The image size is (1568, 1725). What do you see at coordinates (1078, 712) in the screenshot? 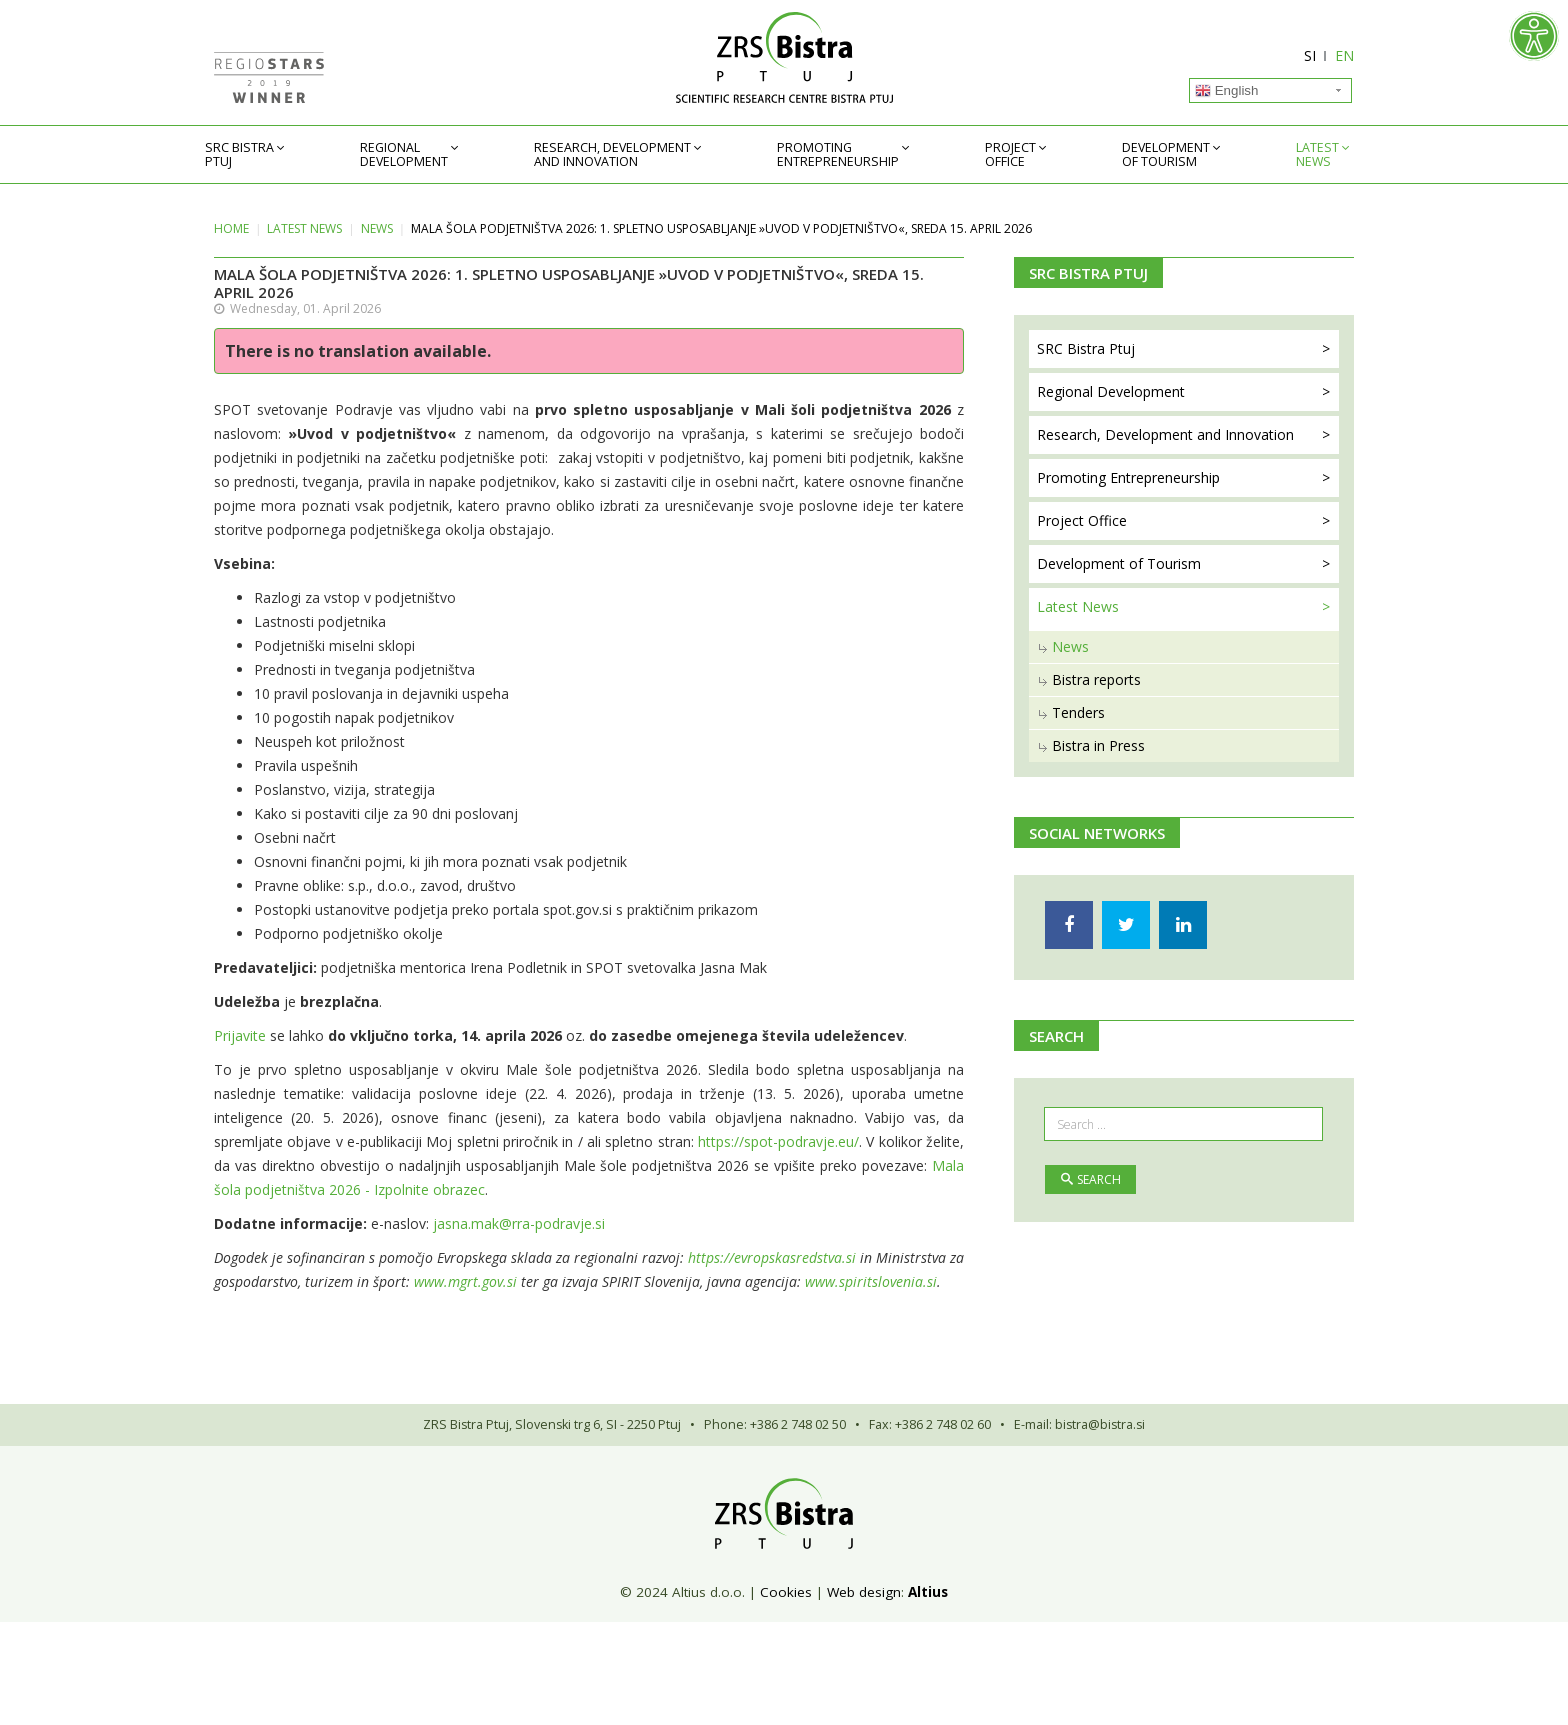
I see `Tenders` at bounding box center [1078, 712].